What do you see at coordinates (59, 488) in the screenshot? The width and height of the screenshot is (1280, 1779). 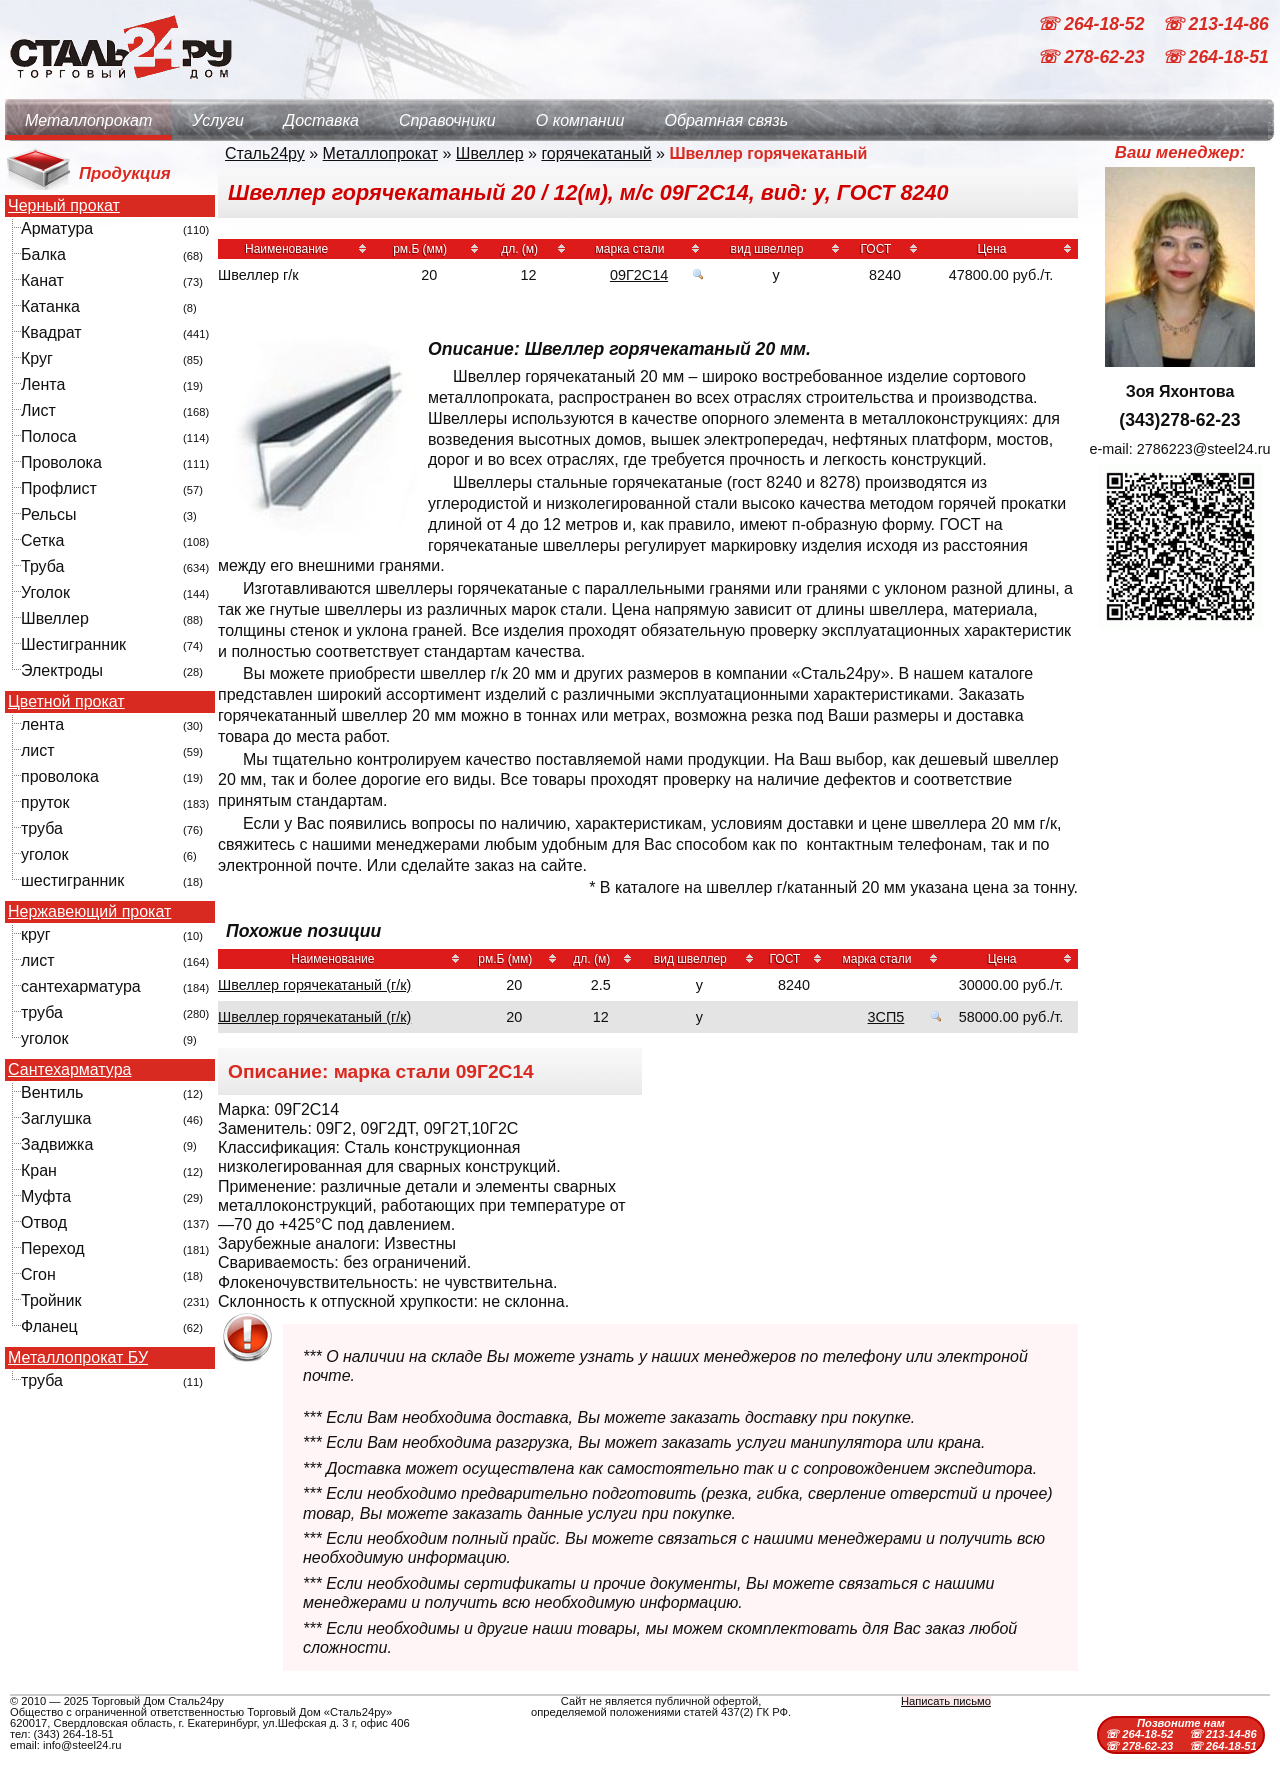 I see `Профлист` at bounding box center [59, 488].